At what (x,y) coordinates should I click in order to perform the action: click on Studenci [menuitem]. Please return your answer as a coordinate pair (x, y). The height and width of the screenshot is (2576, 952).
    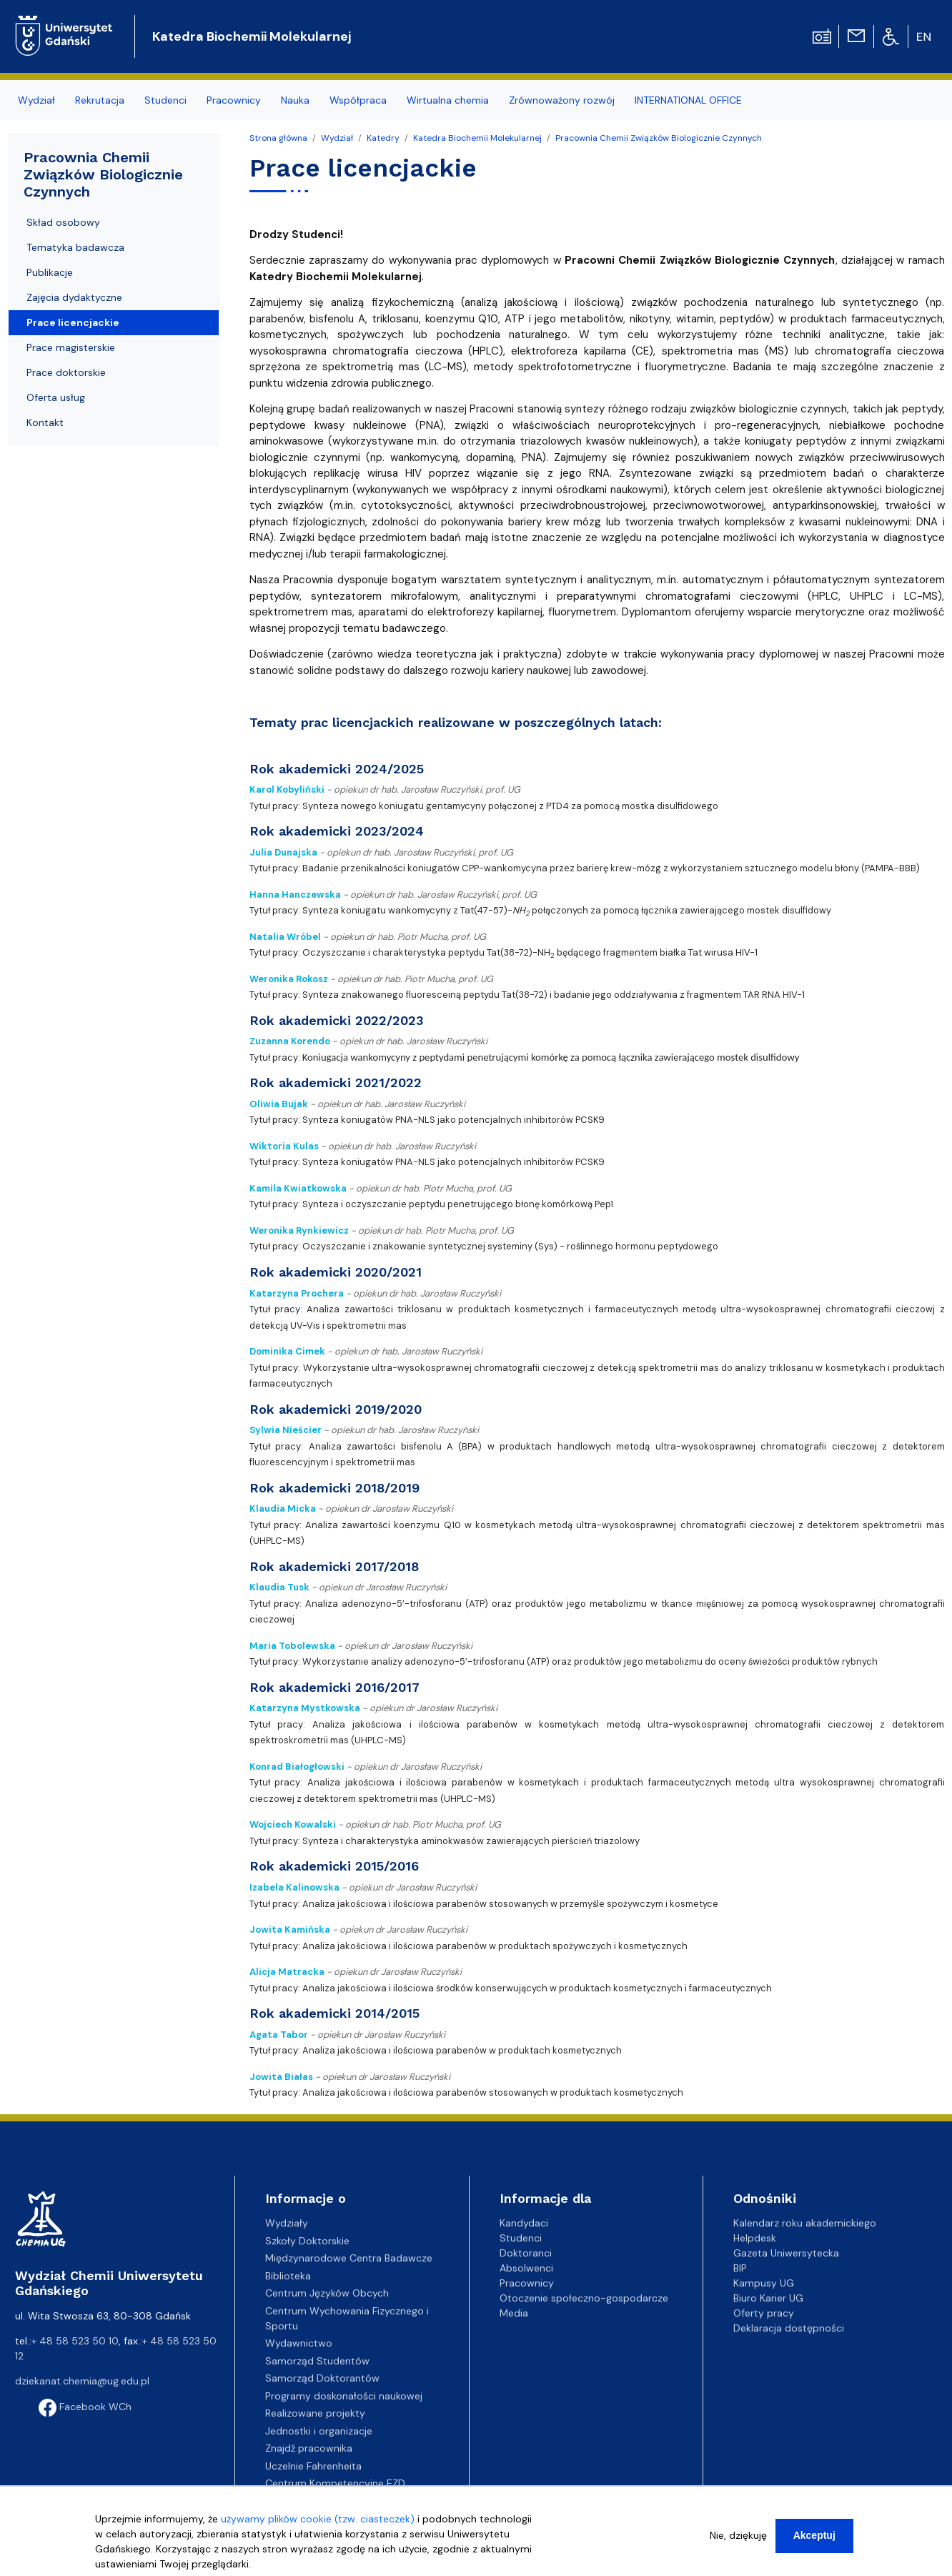
    Looking at the image, I should click on (165, 100).